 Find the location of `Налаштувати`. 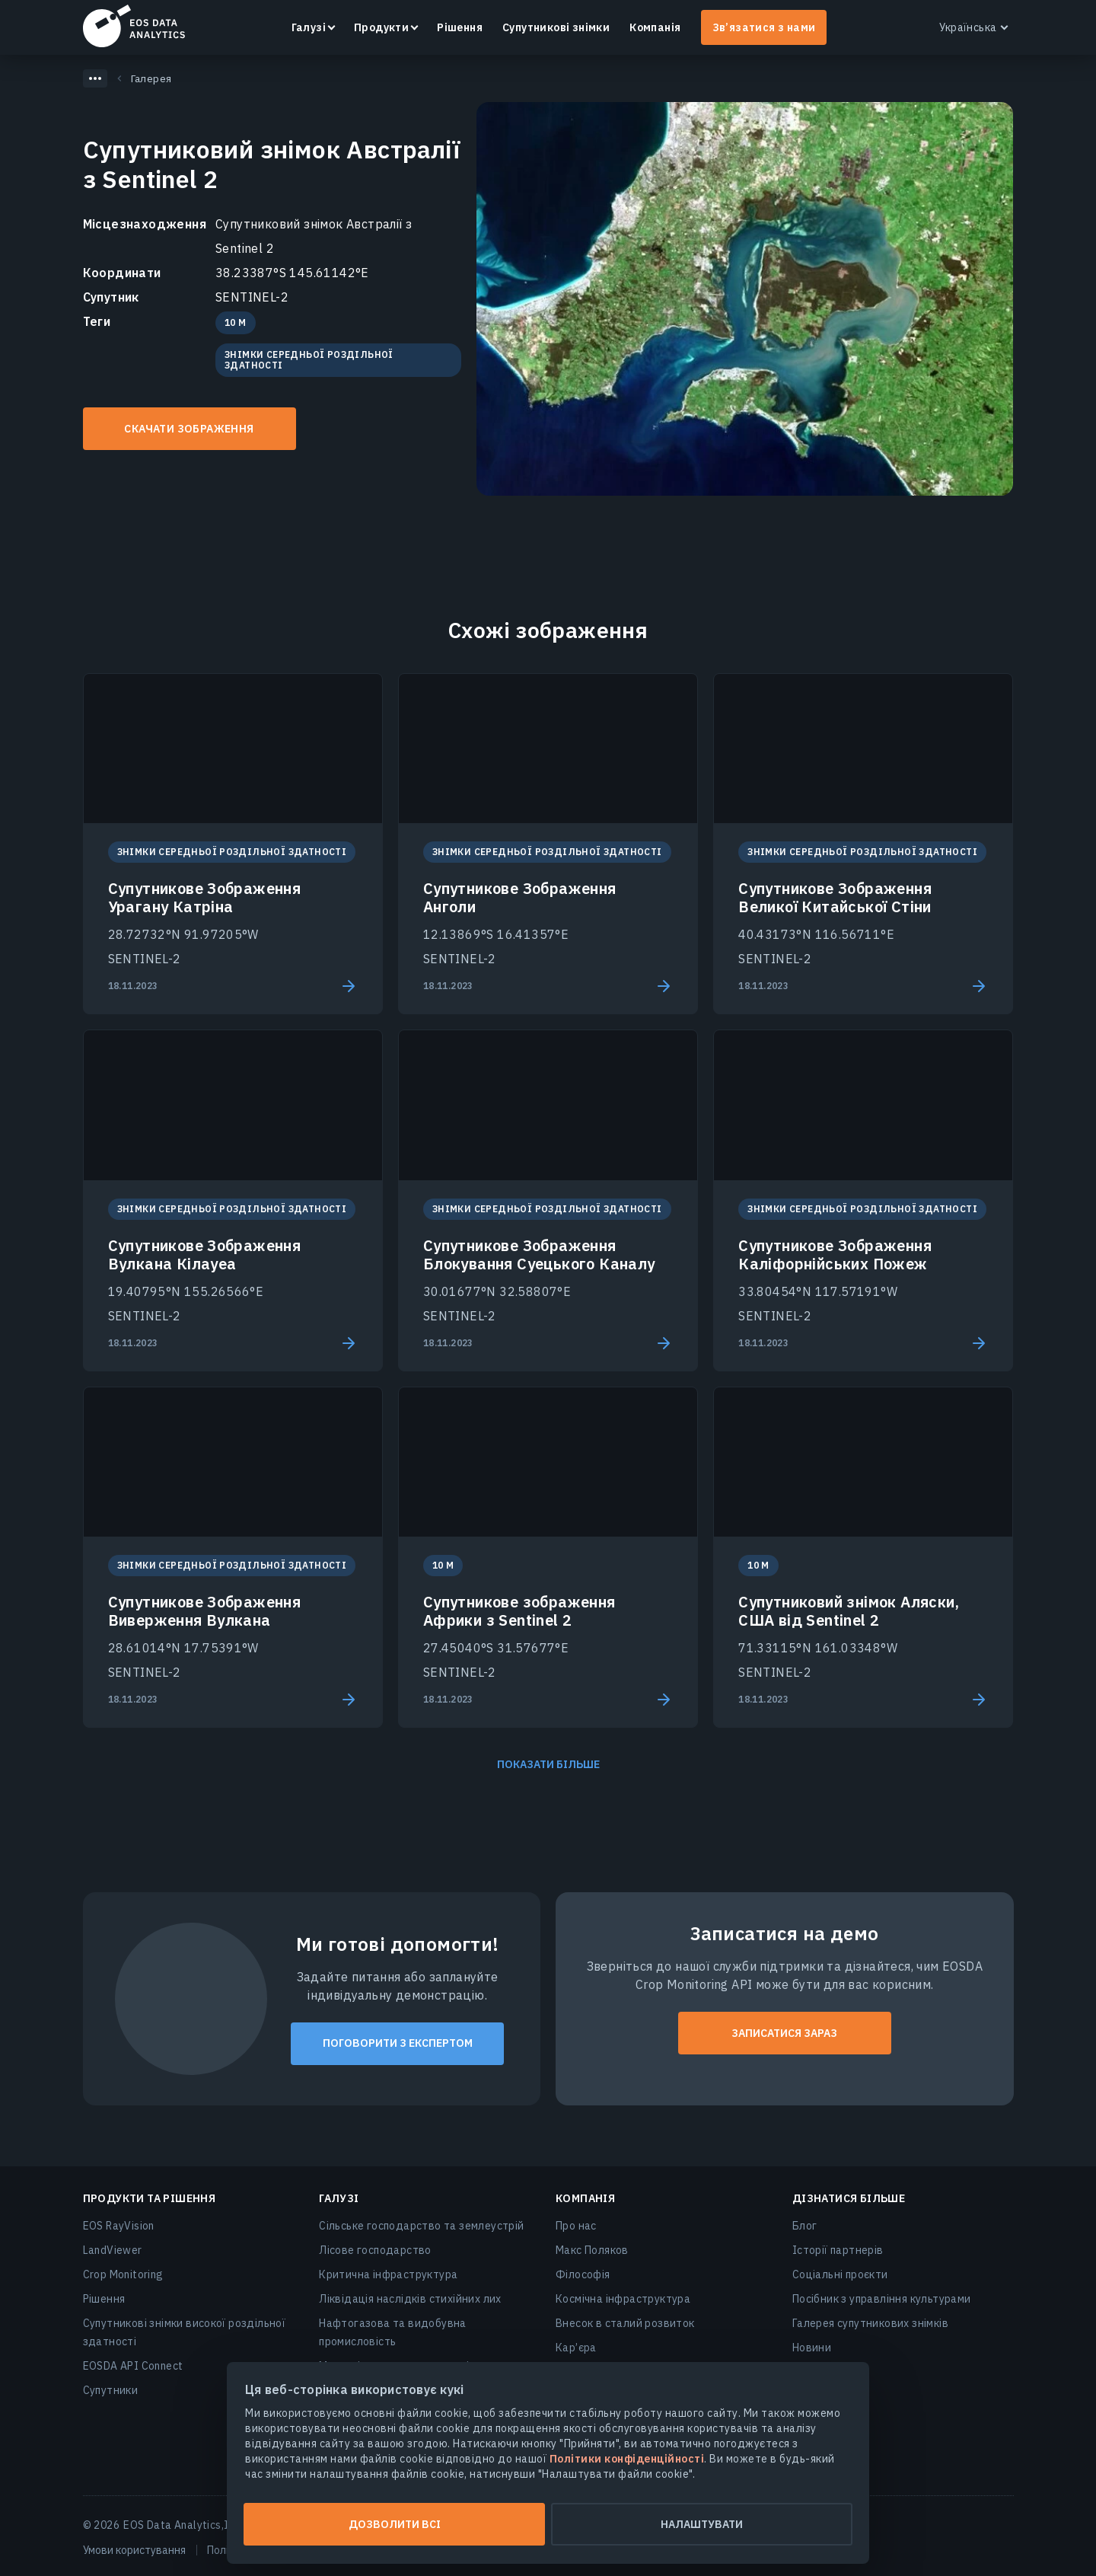

Налаштувати is located at coordinates (702, 2524).